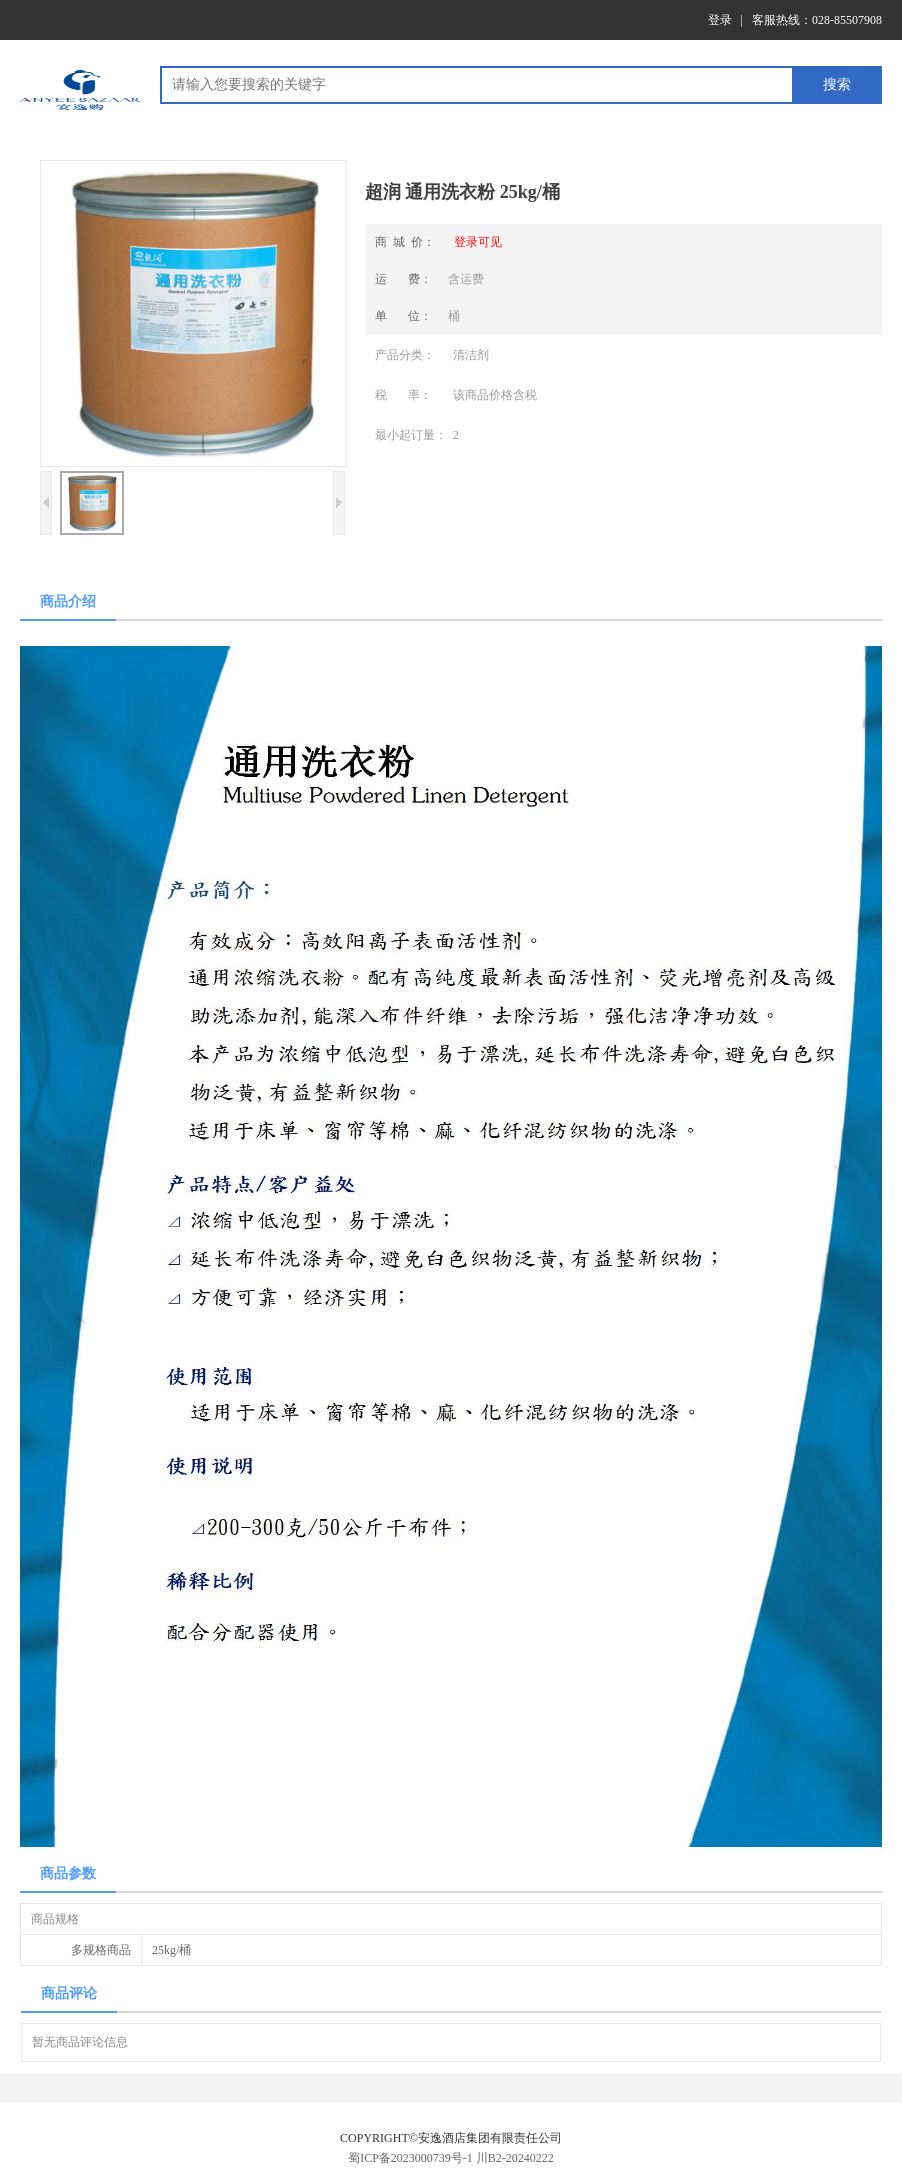  What do you see at coordinates (410, 2158) in the screenshot?
I see `蜀ICP备2023000739号-1` at bounding box center [410, 2158].